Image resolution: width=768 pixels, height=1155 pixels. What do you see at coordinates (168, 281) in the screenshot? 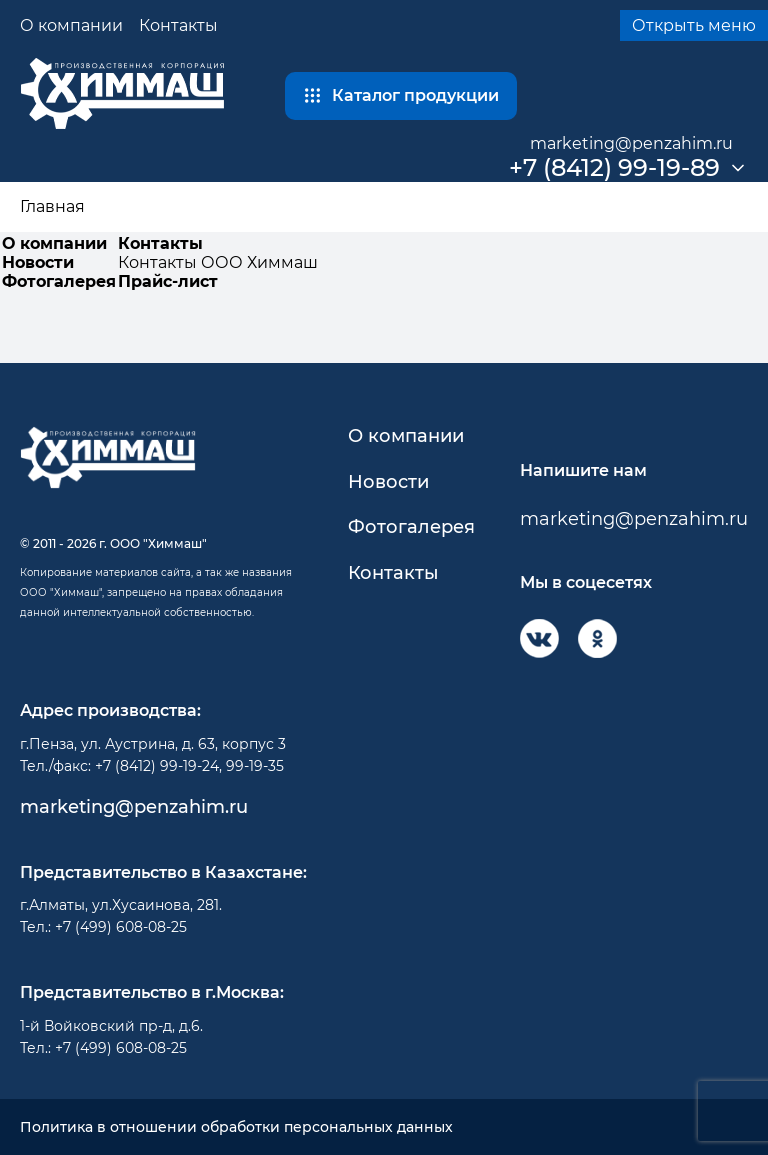
I see `Прайс-лист` at bounding box center [168, 281].